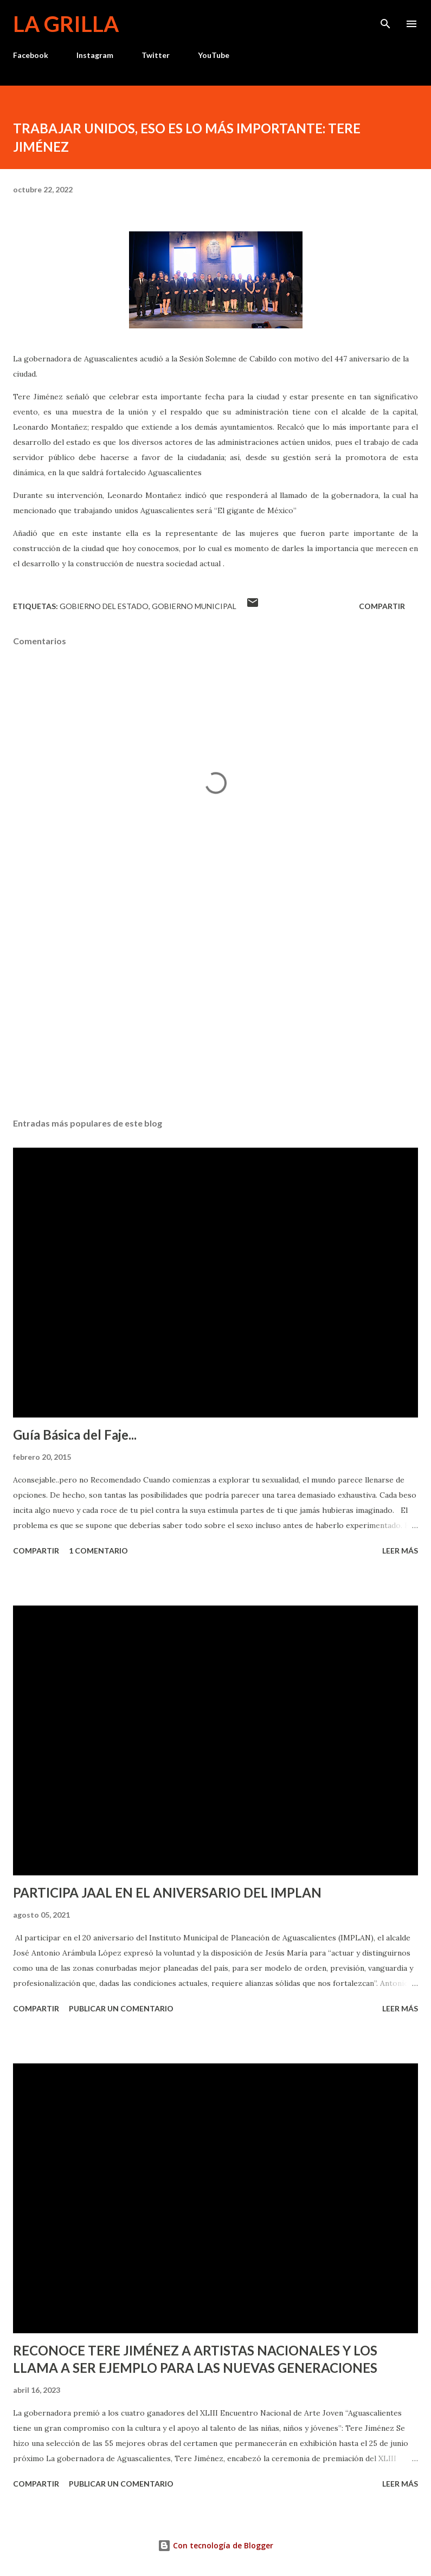 The height and width of the screenshot is (2576, 431). I want to click on Publicar un comentario, so click(121, 2008).